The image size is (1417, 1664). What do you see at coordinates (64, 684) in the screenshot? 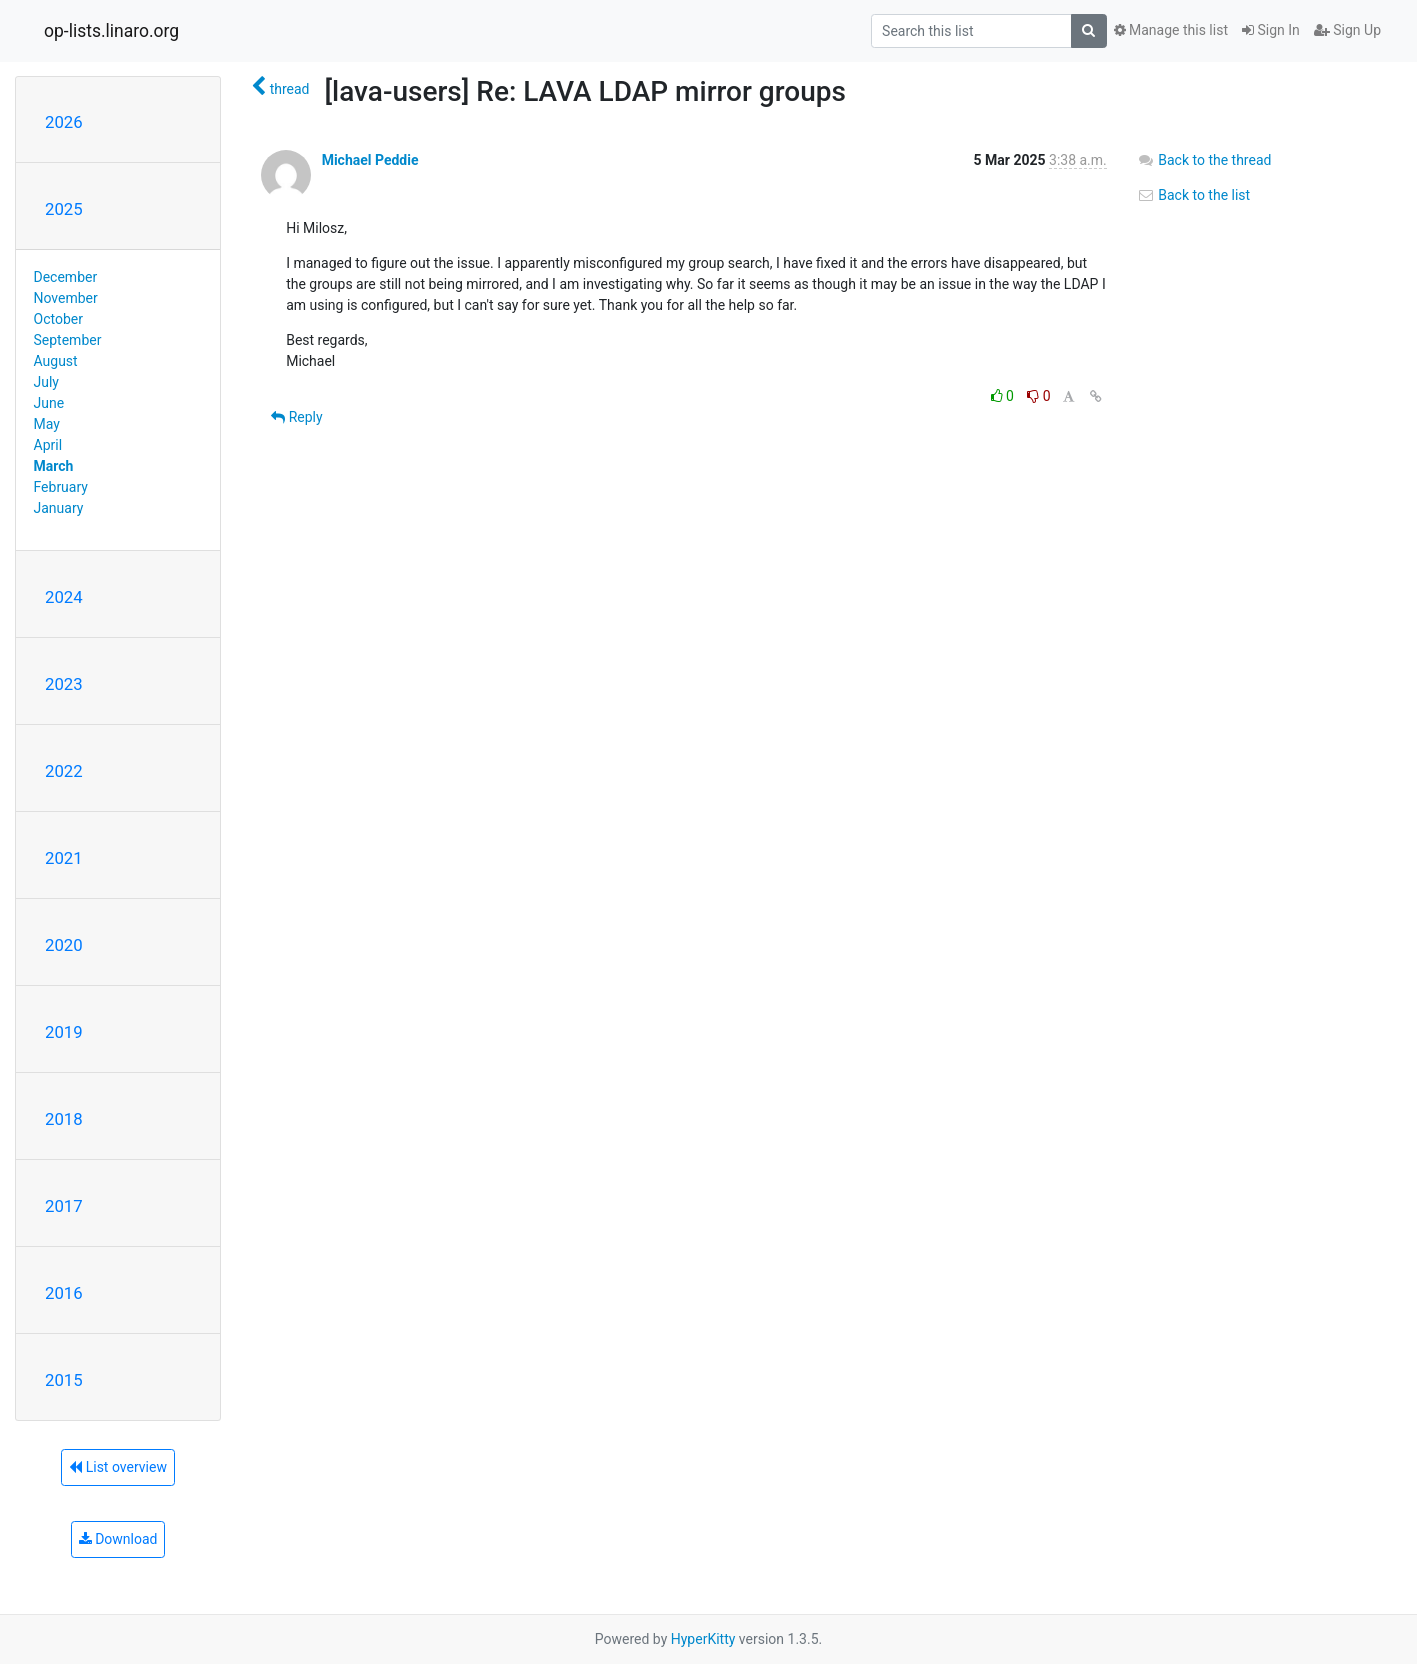
I see `2023` at bounding box center [64, 684].